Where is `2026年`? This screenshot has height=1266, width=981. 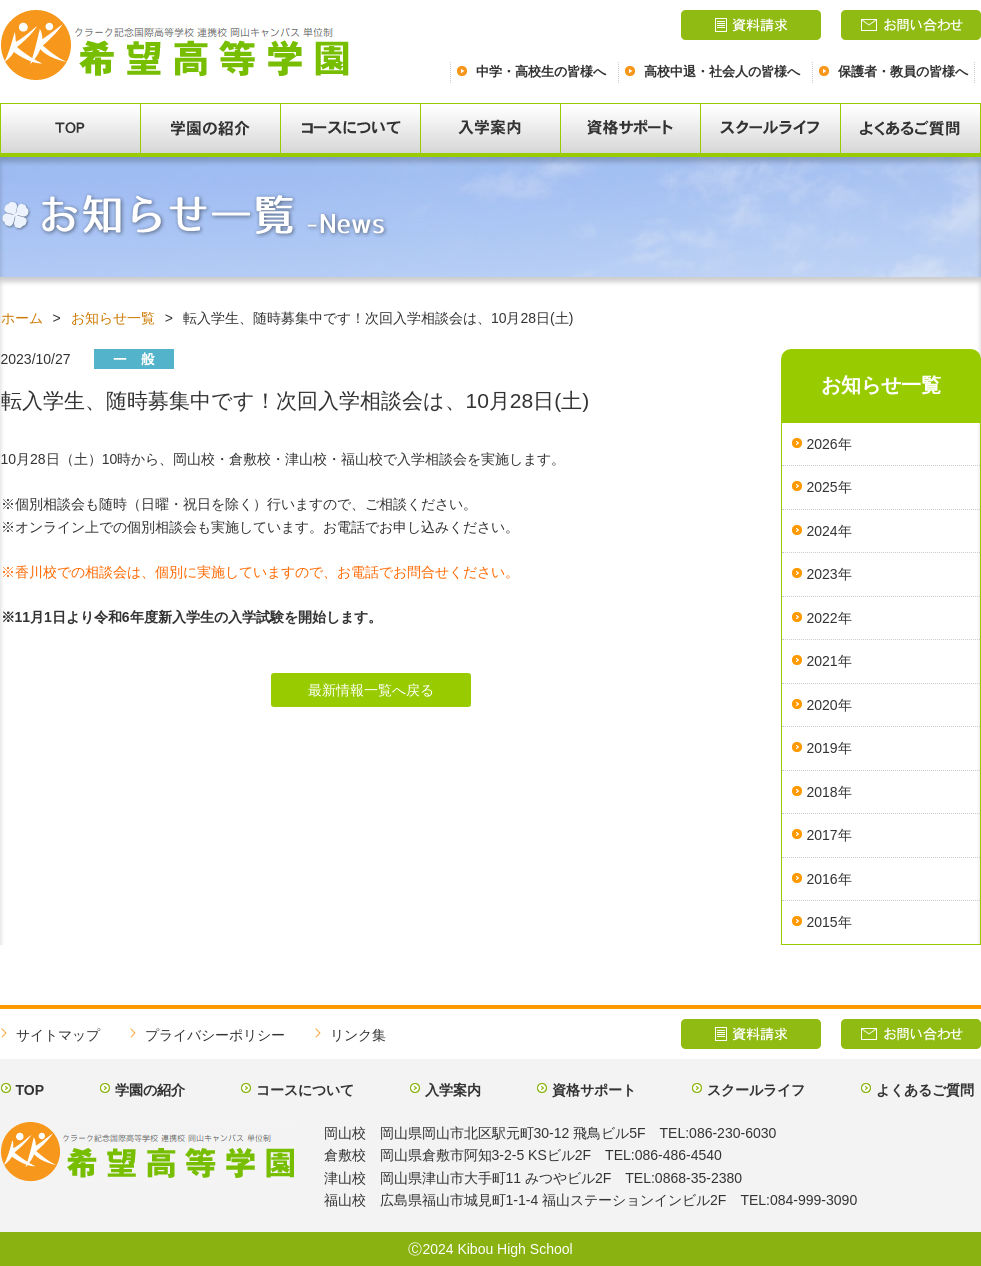 2026年 is located at coordinates (829, 444).